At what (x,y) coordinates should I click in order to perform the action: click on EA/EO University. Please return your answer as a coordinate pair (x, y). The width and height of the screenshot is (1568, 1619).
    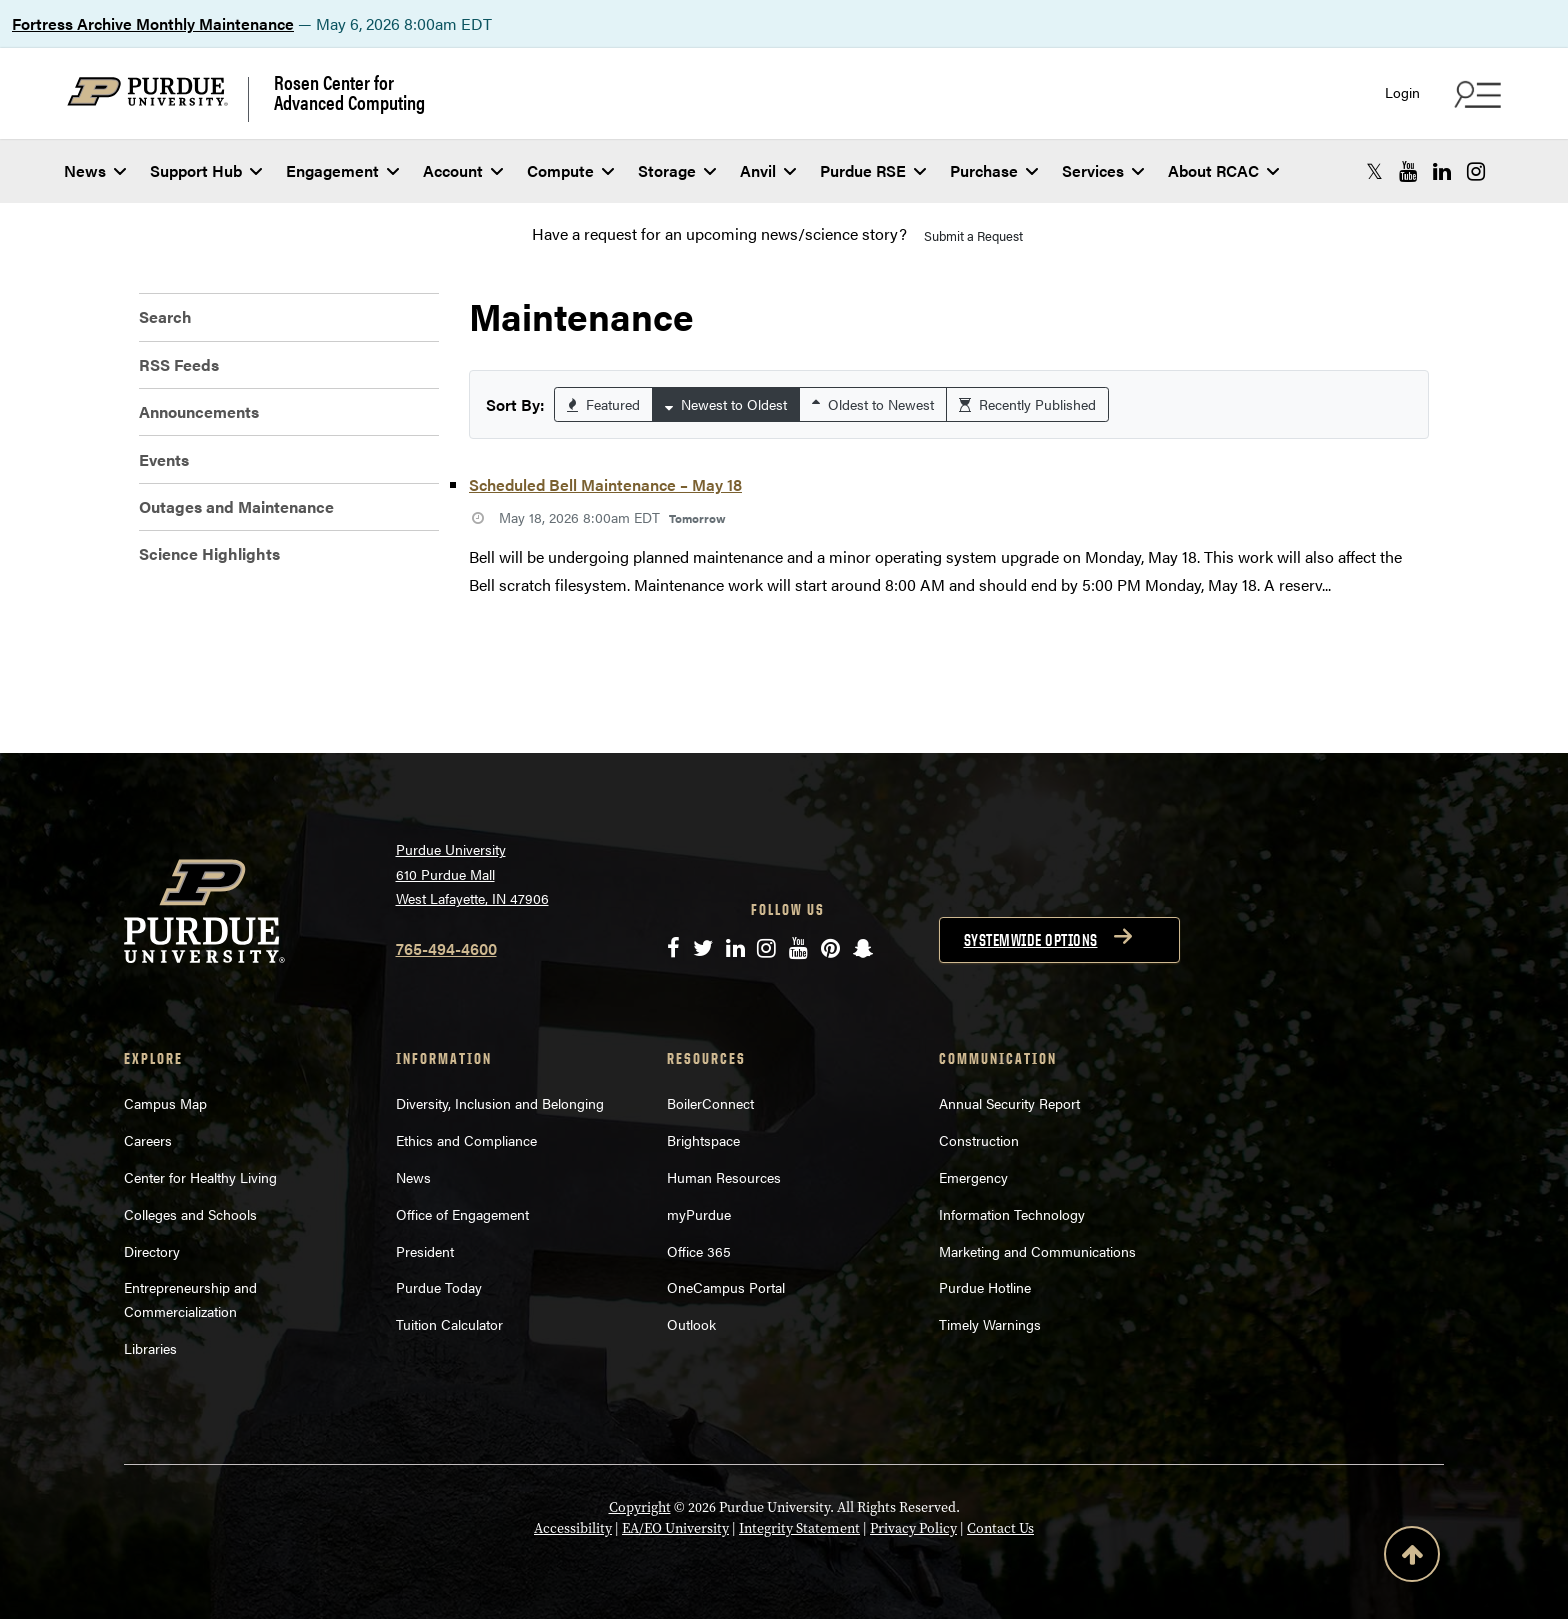
    Looking at the image, I should click on (675, 1528).